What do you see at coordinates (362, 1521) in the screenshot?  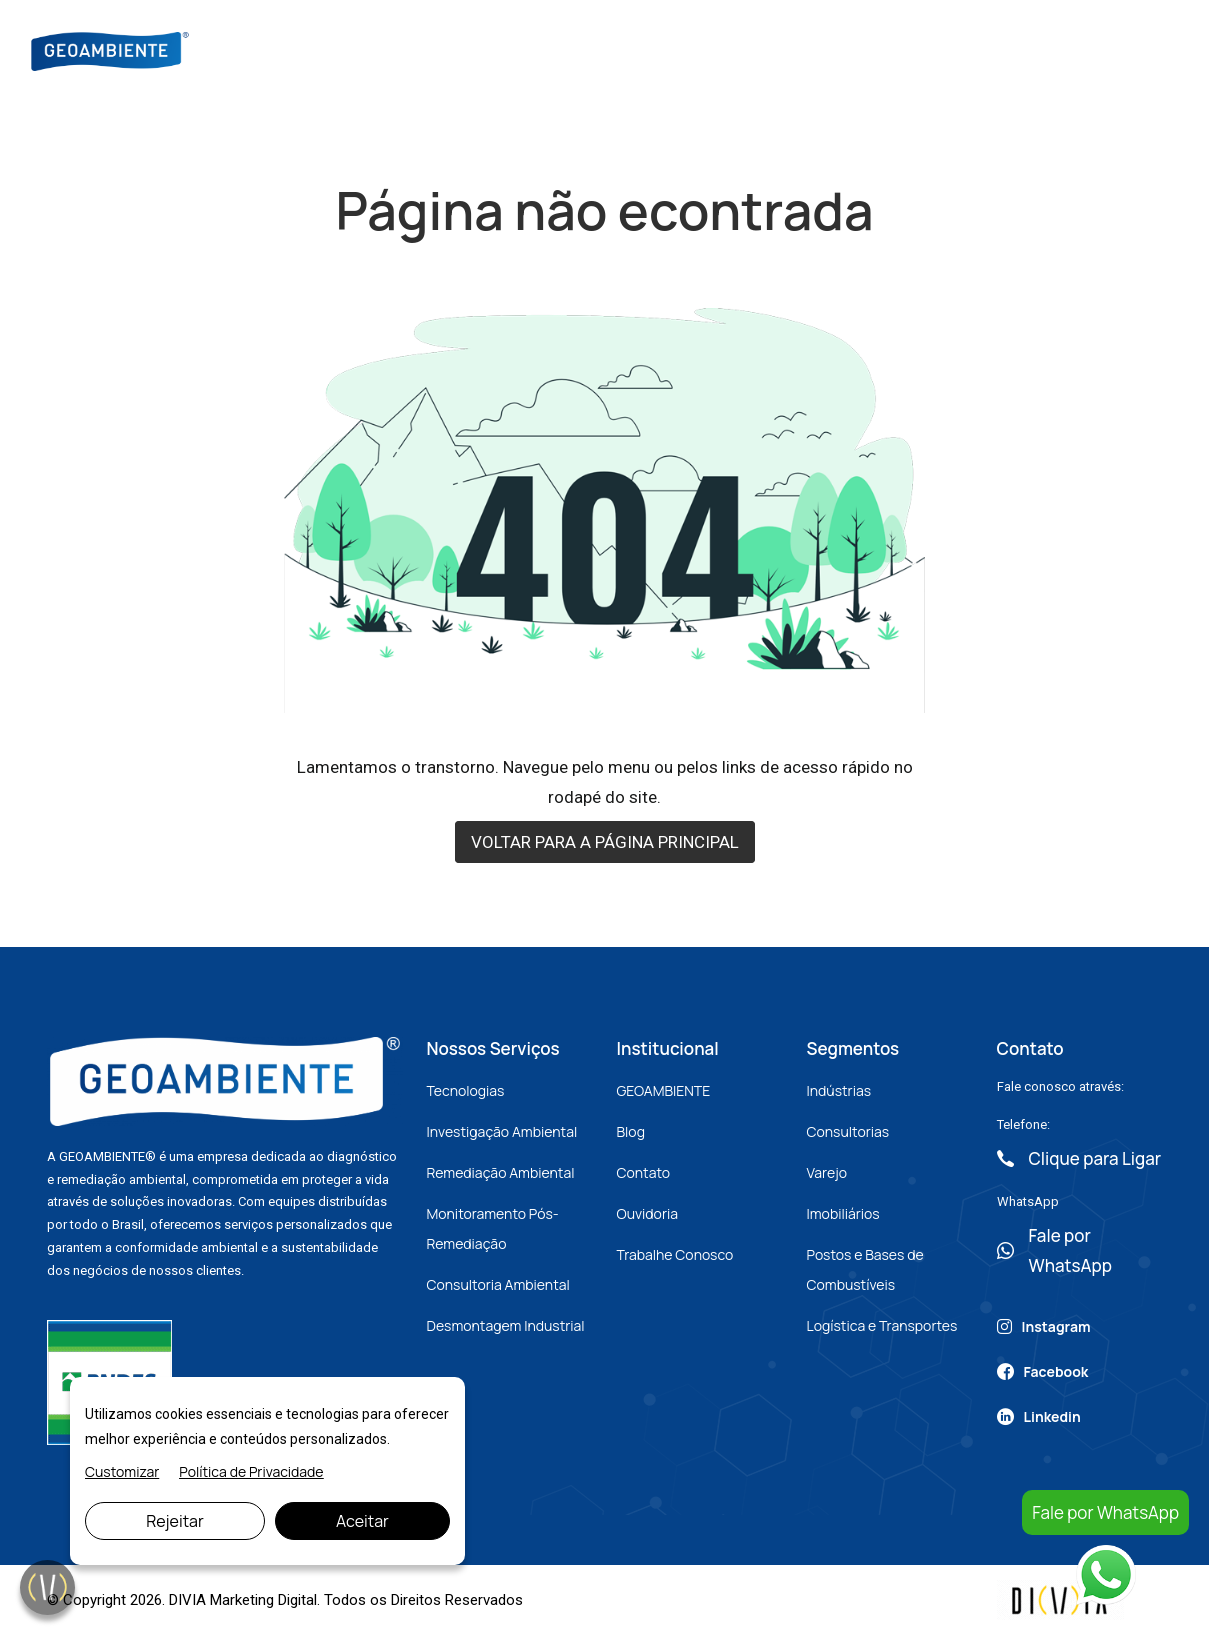 I see `Aceitar` at bounding box center [362, 1521].